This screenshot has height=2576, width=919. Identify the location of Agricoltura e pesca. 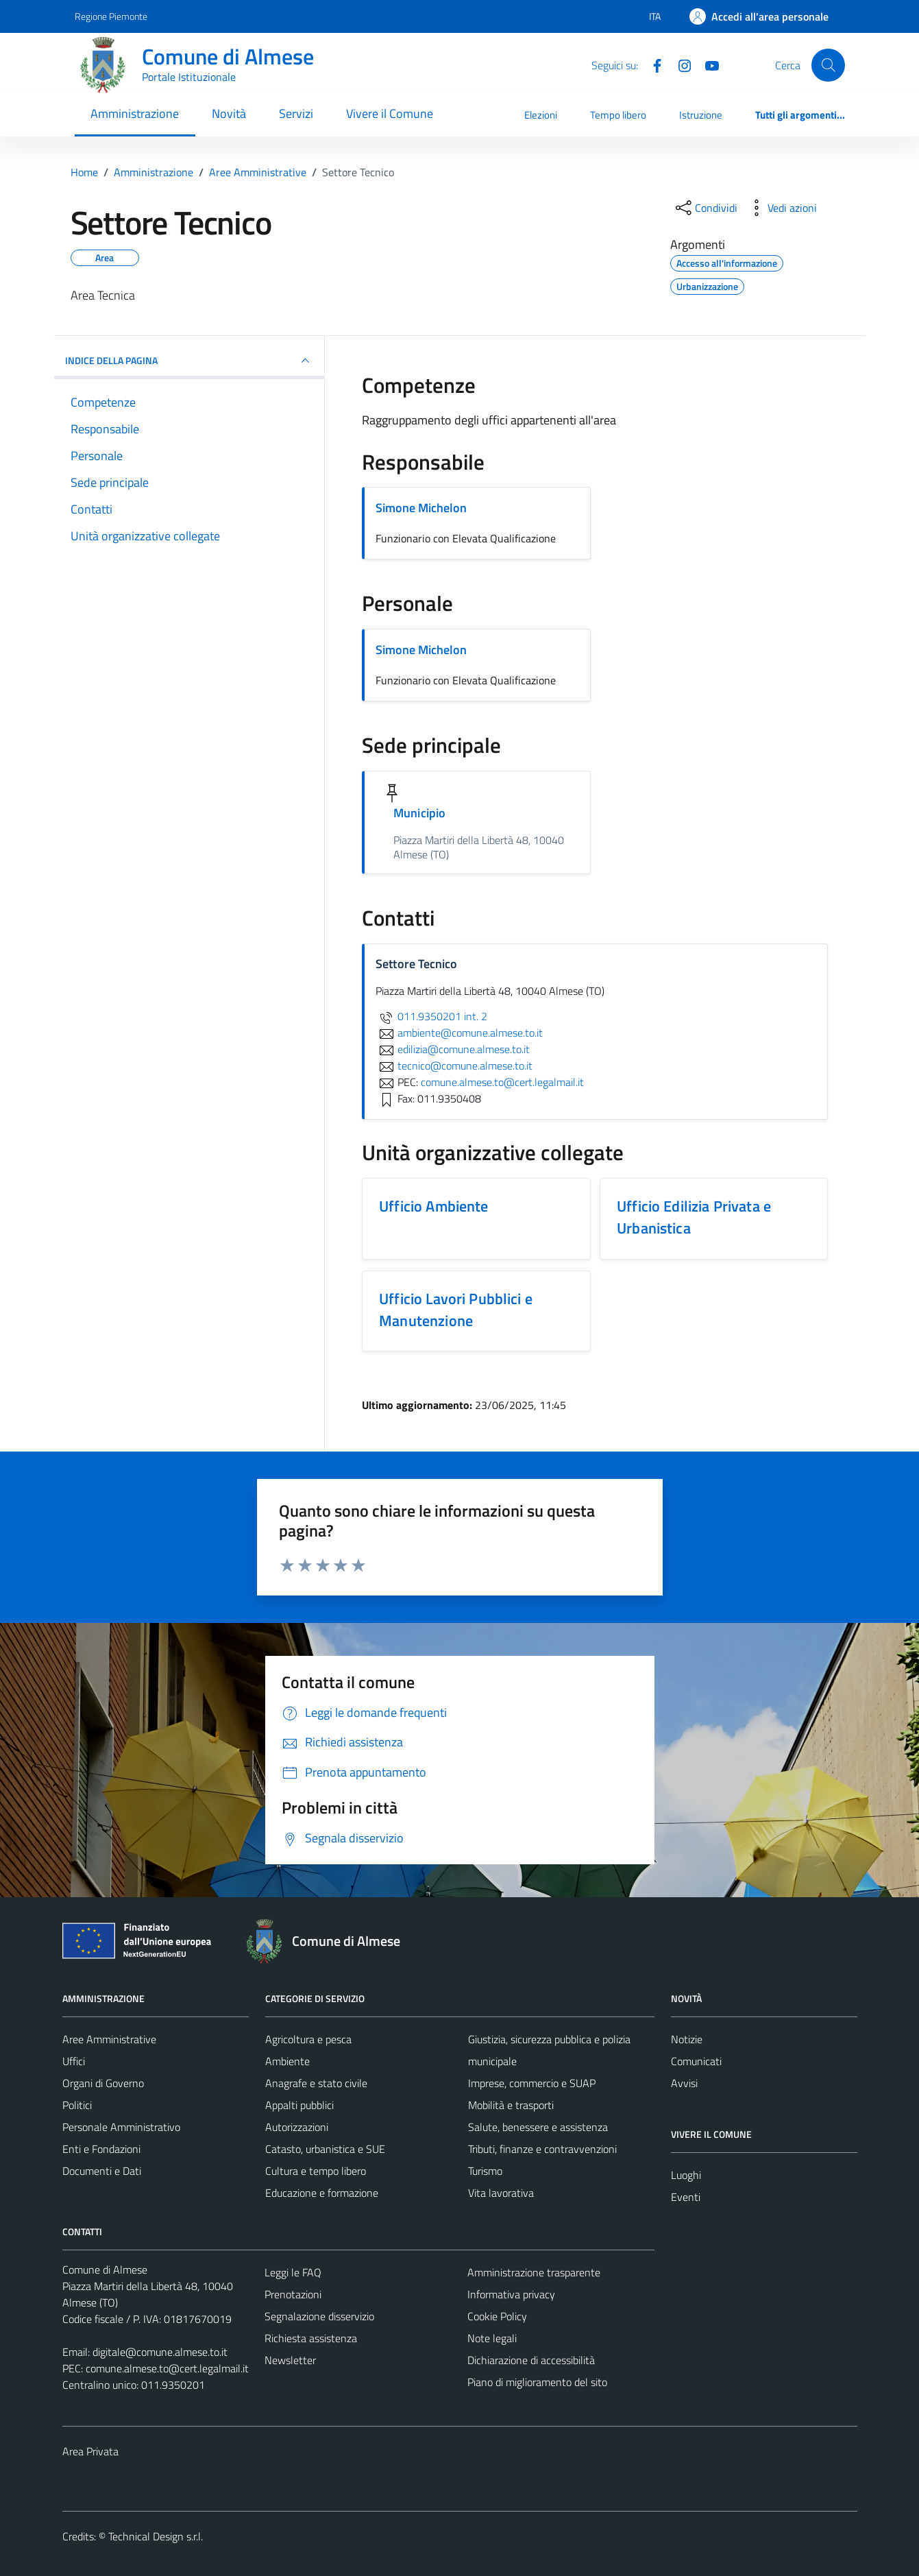
(308, 2039).